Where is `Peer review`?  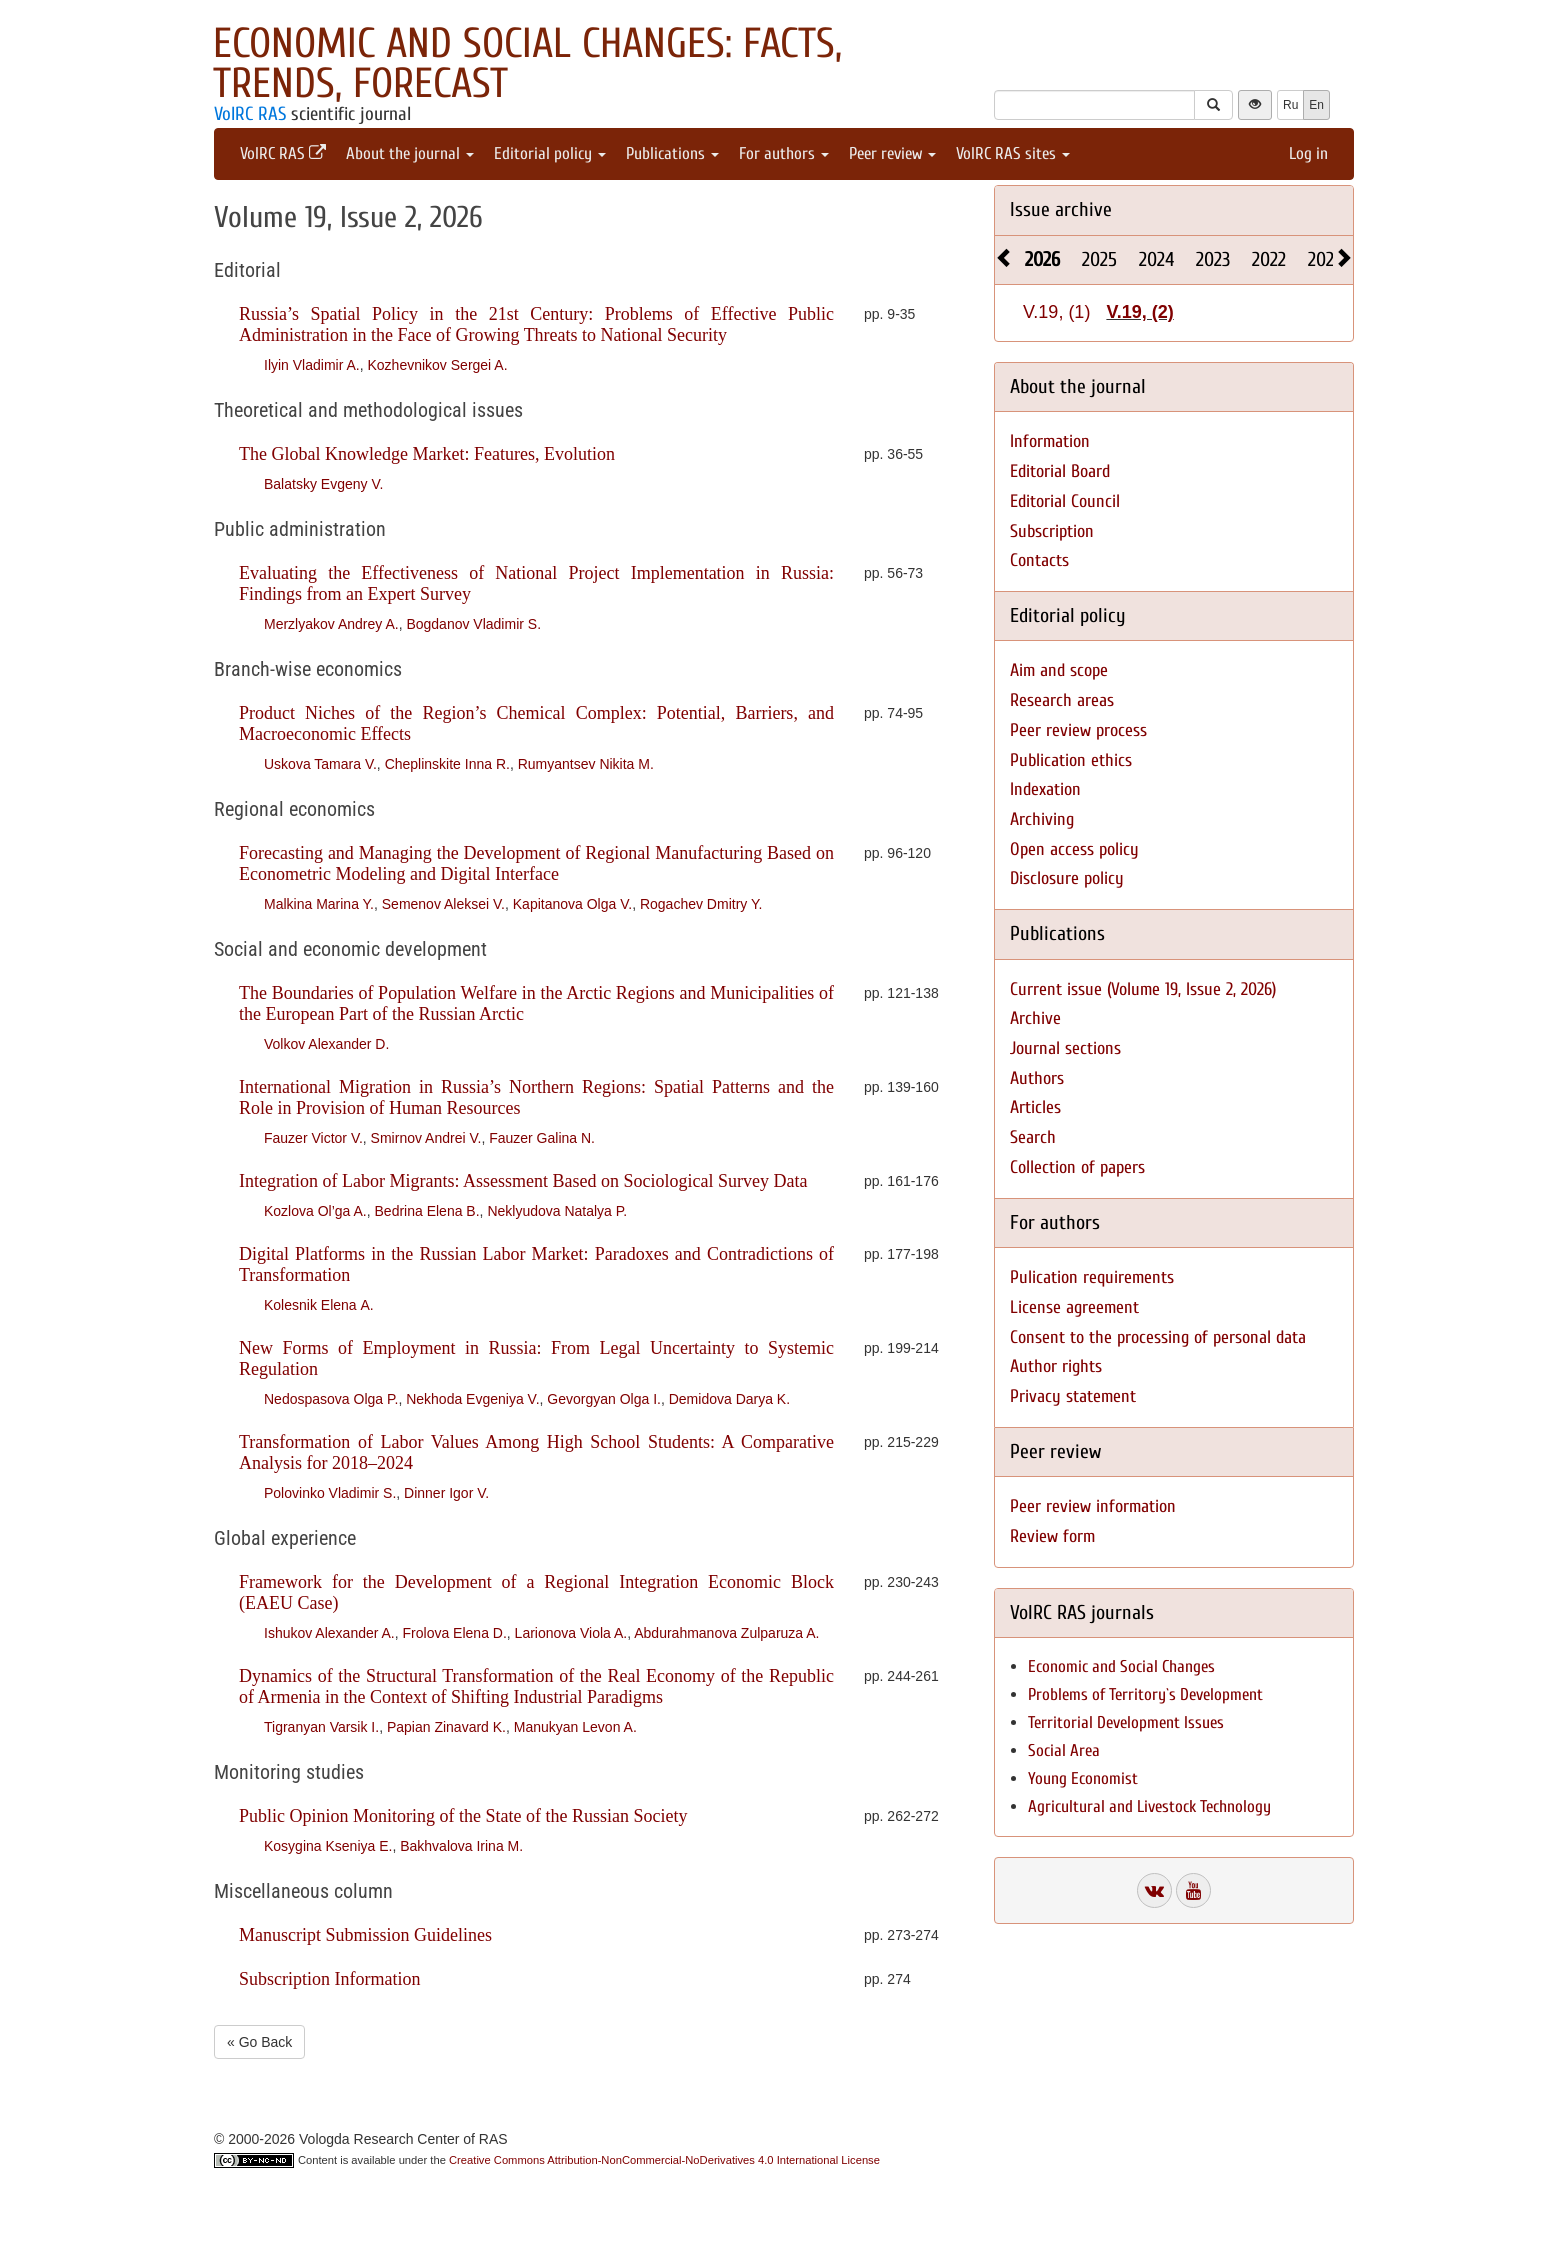
Peer review is located at coordinates (892, 153).